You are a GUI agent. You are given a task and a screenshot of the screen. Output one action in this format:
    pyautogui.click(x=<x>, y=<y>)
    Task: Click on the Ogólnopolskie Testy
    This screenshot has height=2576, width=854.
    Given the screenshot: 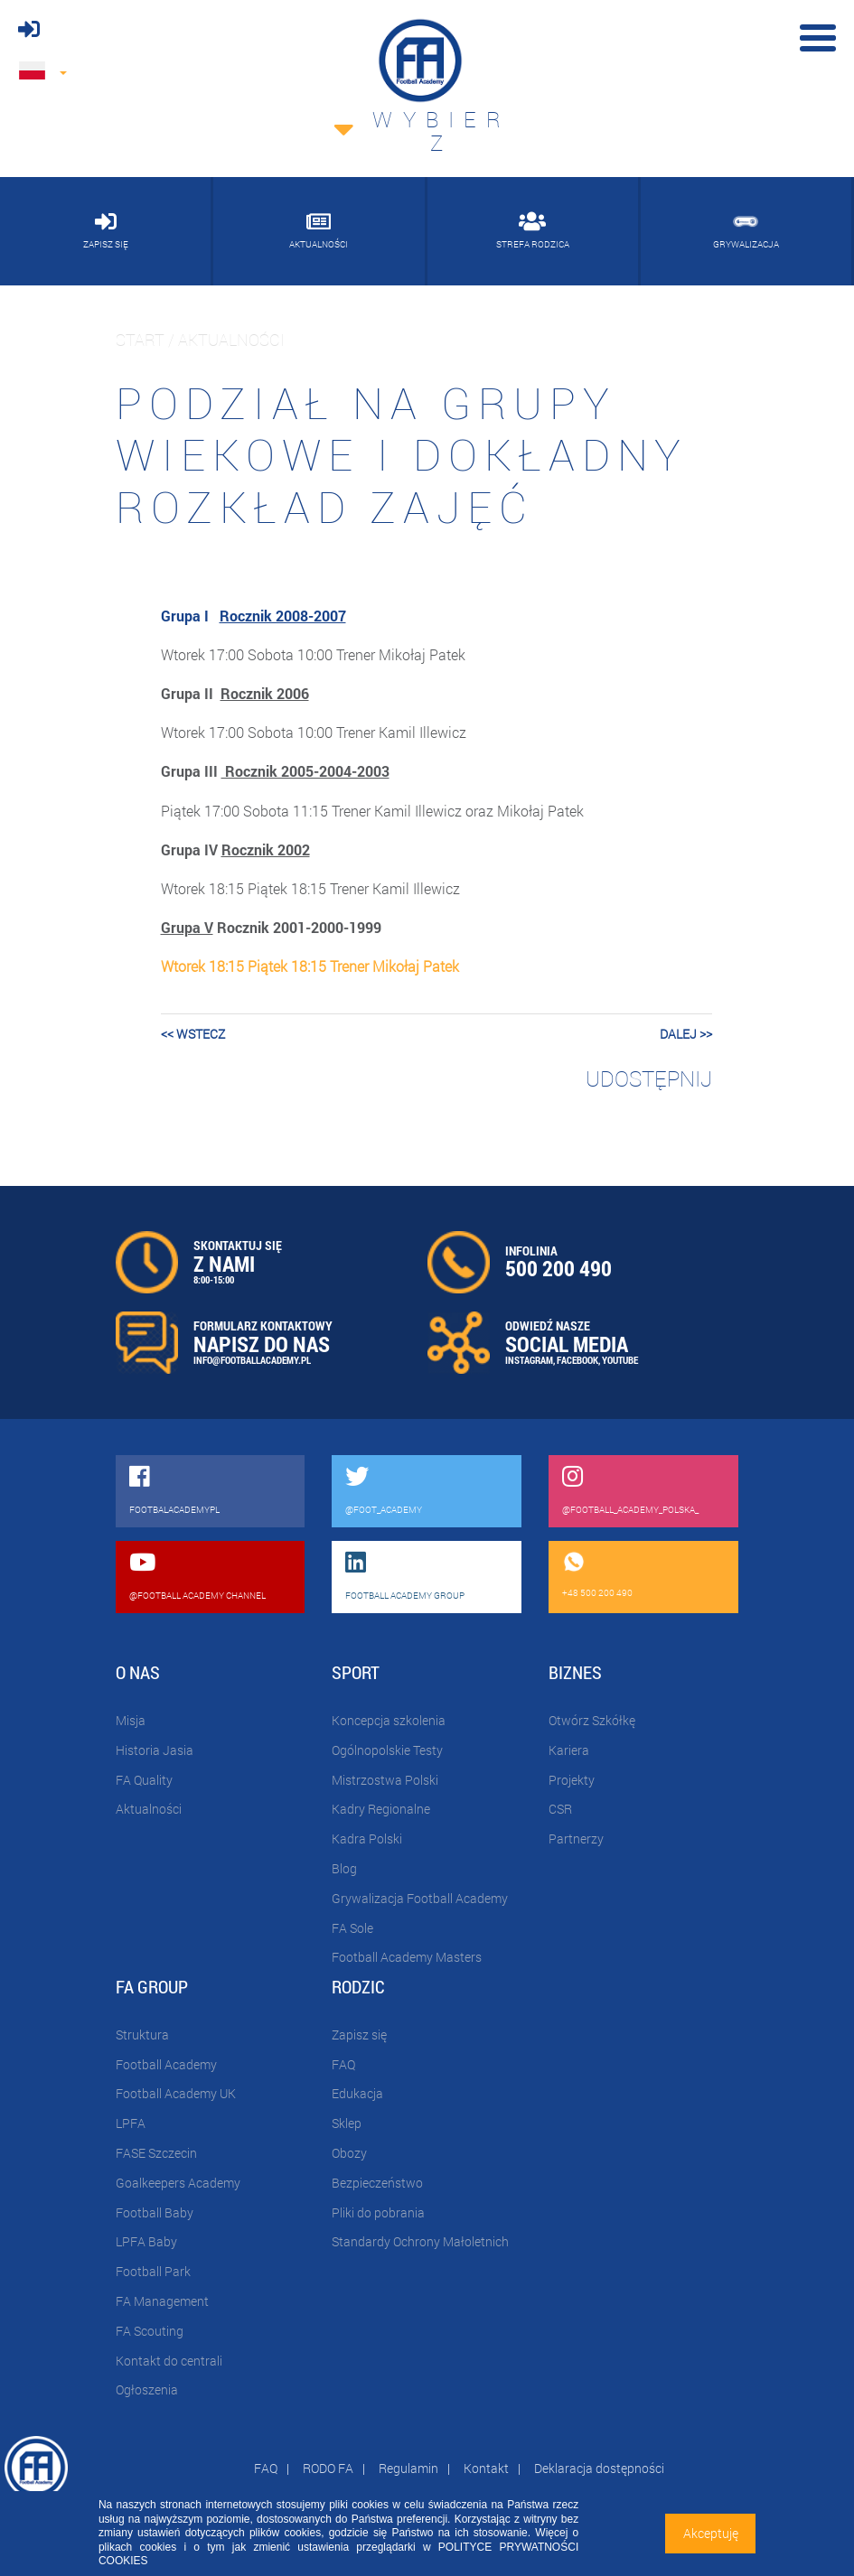 What is the action you would take?
    pyautogui.click(x=387, y=1750)
    